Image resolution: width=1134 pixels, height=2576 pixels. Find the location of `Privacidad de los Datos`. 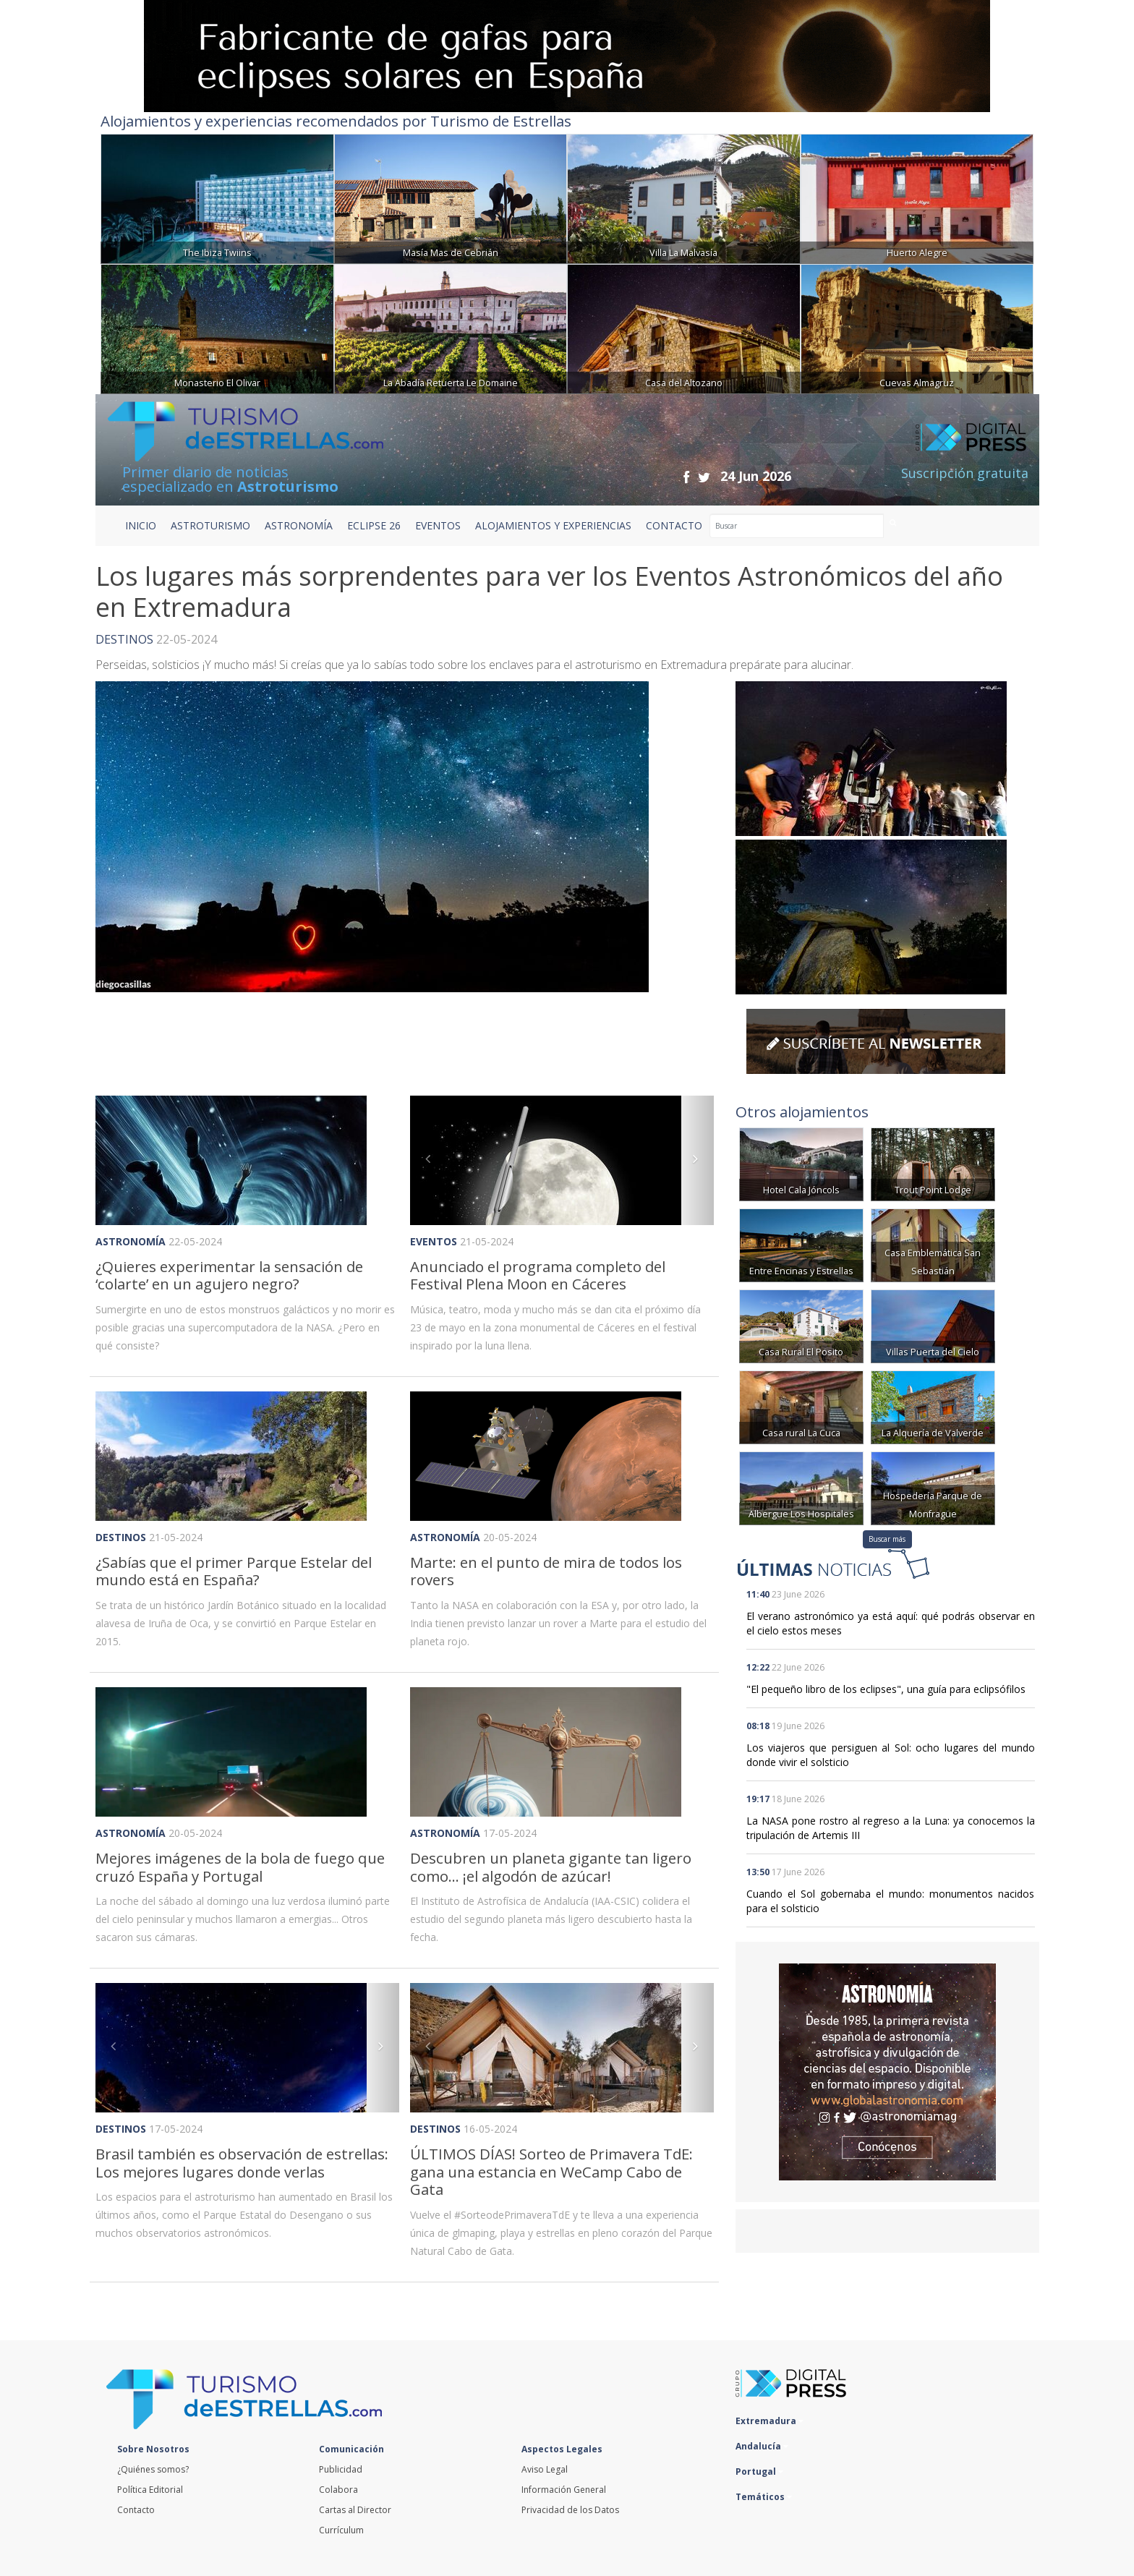

Privacidad de los Datos is located at coordinates (570, 2510).